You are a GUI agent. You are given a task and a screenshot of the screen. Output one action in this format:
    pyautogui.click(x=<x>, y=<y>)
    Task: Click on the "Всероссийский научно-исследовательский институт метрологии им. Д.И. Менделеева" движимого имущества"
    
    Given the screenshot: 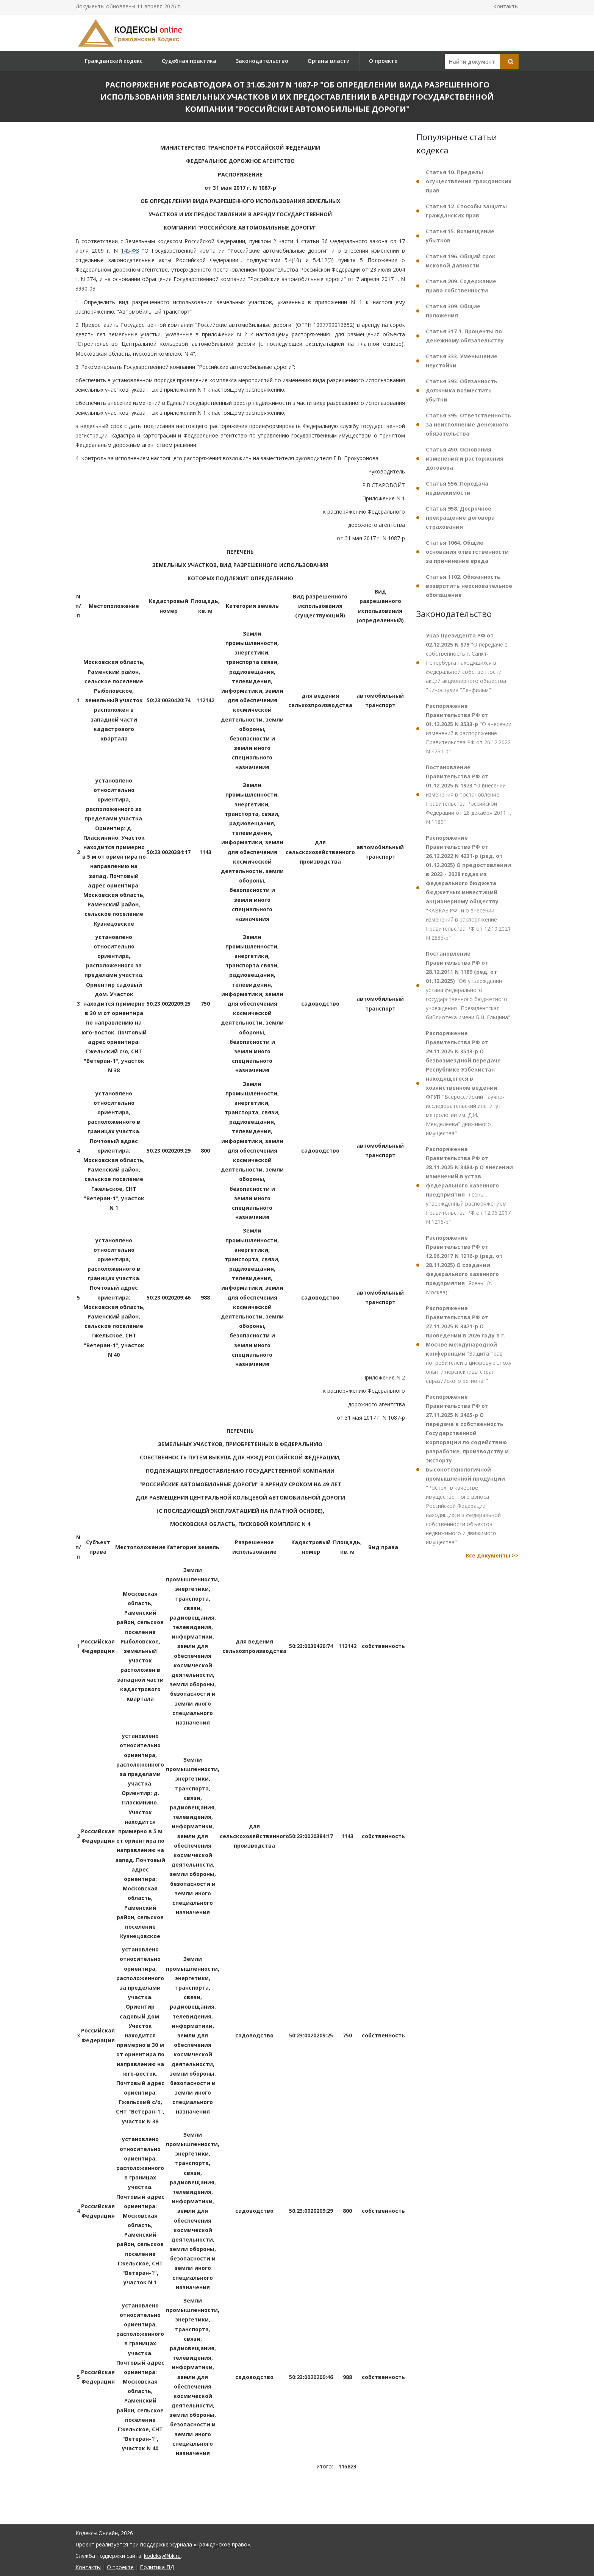 What is the action you would take?
    pyautogui.click(x=465, y=1083)
    